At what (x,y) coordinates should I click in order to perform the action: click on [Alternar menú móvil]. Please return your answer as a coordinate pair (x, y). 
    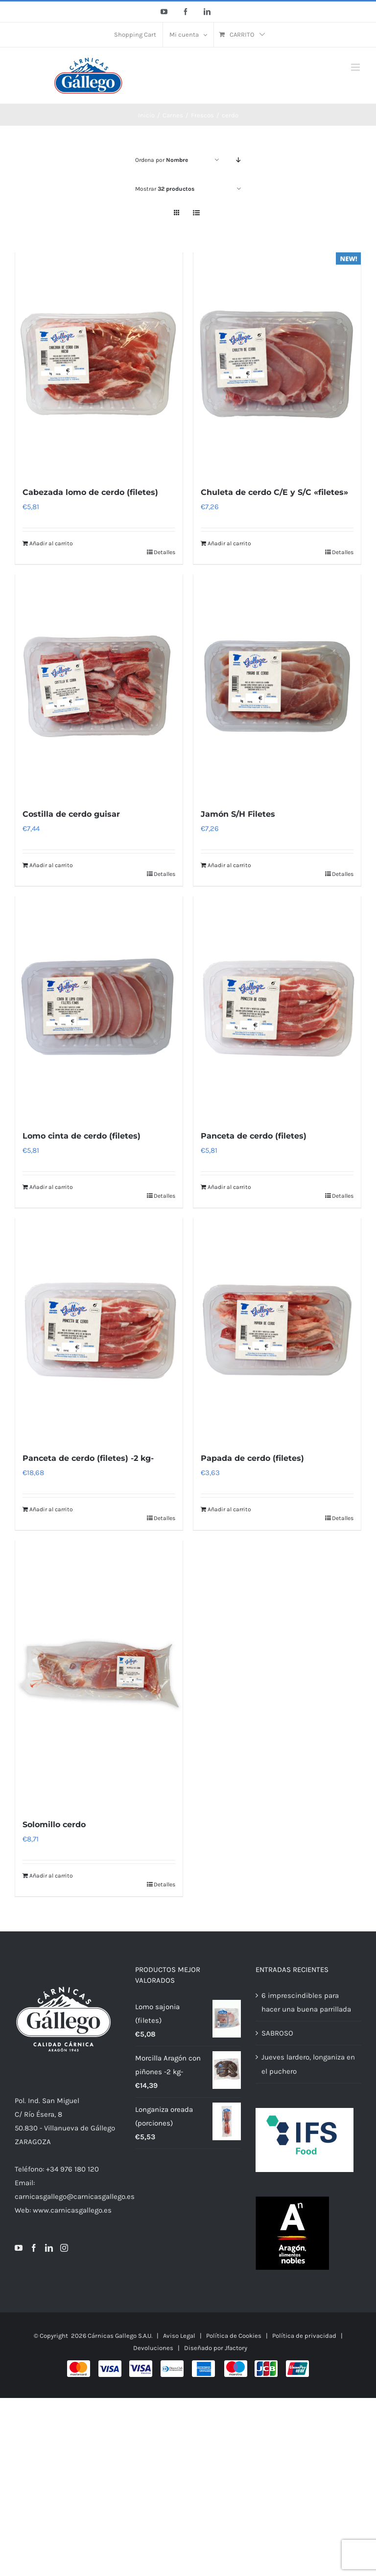
    Looking at the image, I should click on (356, 67).